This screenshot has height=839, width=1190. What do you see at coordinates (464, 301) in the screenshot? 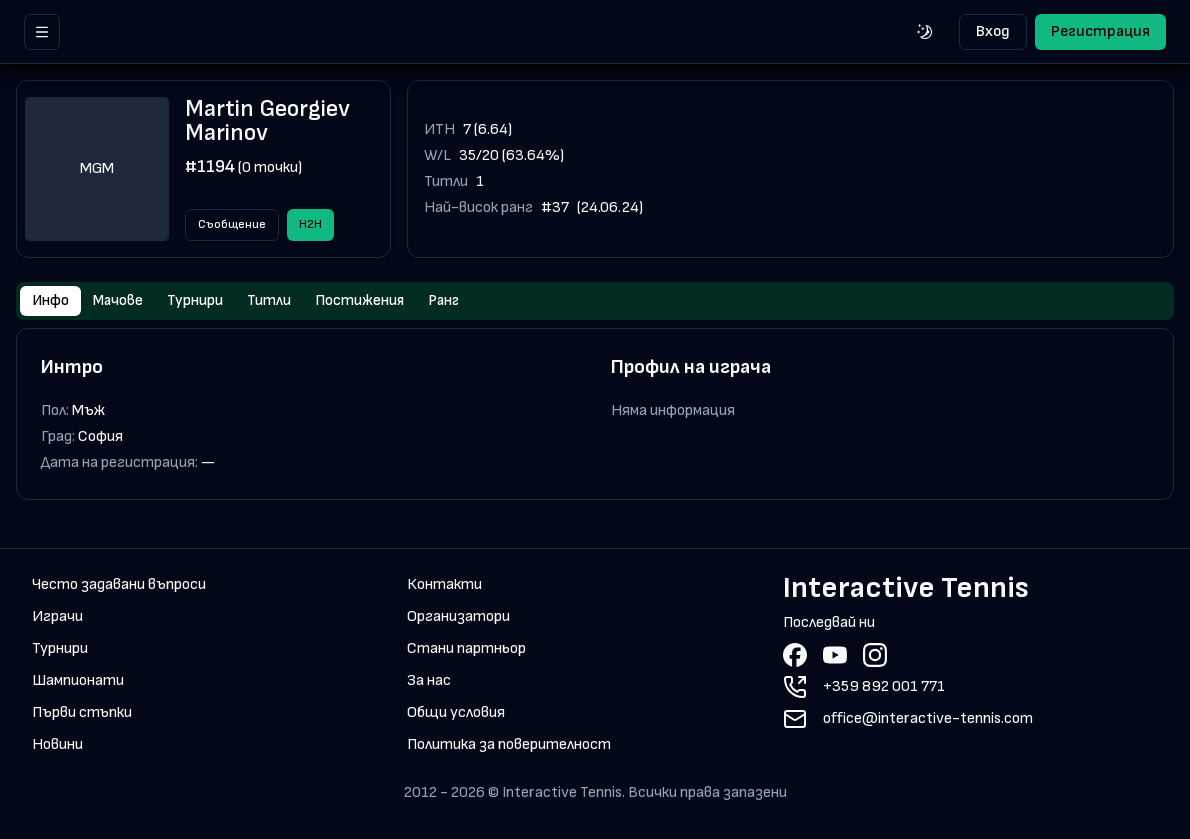
I see `Ранг [tab]` at bounding box center [464, 301].